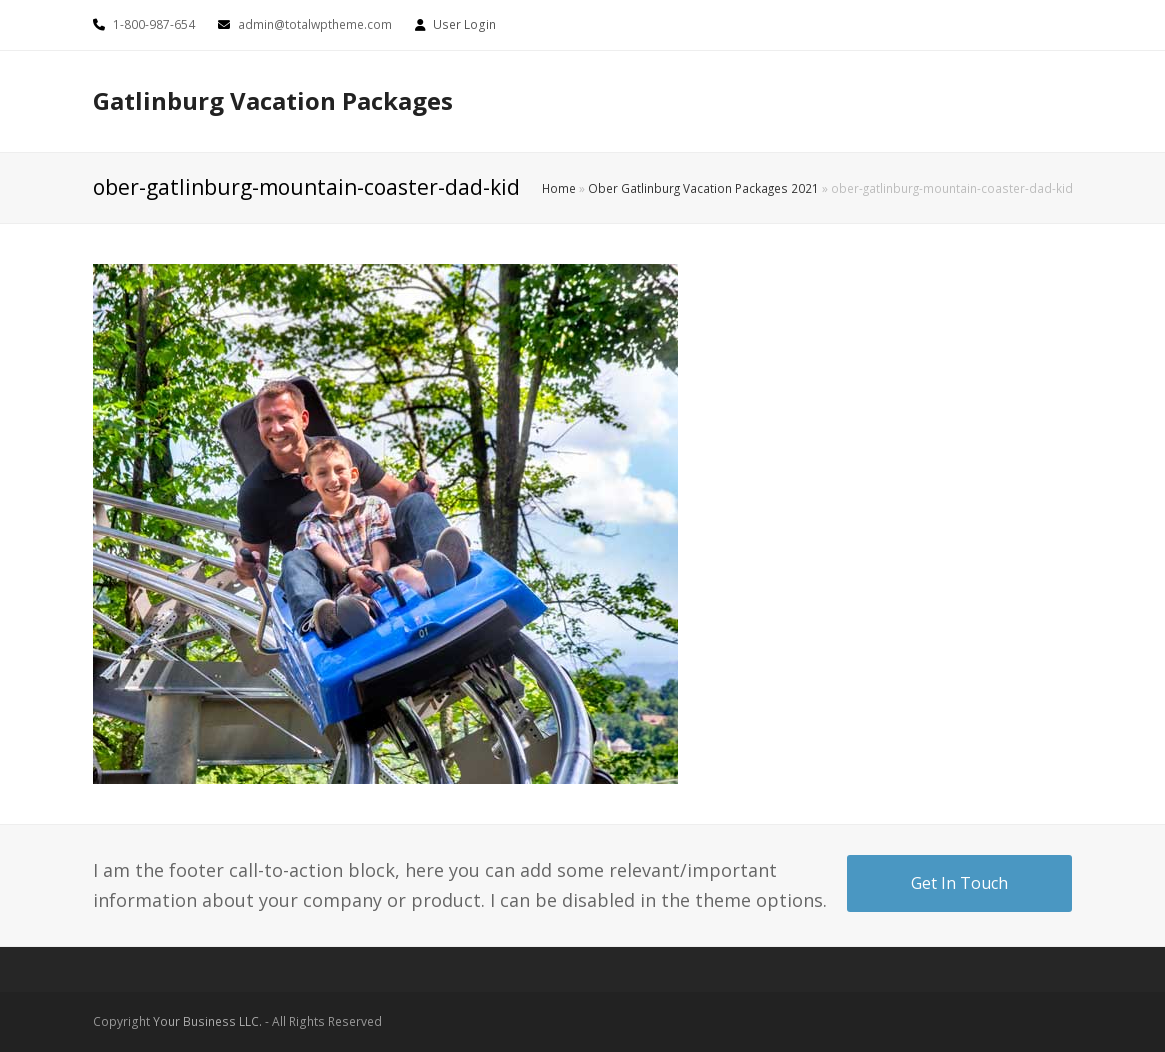 The width and height of the screenshot is (1165, 1052). I want to click on Get In Touch, so click(959, 883).